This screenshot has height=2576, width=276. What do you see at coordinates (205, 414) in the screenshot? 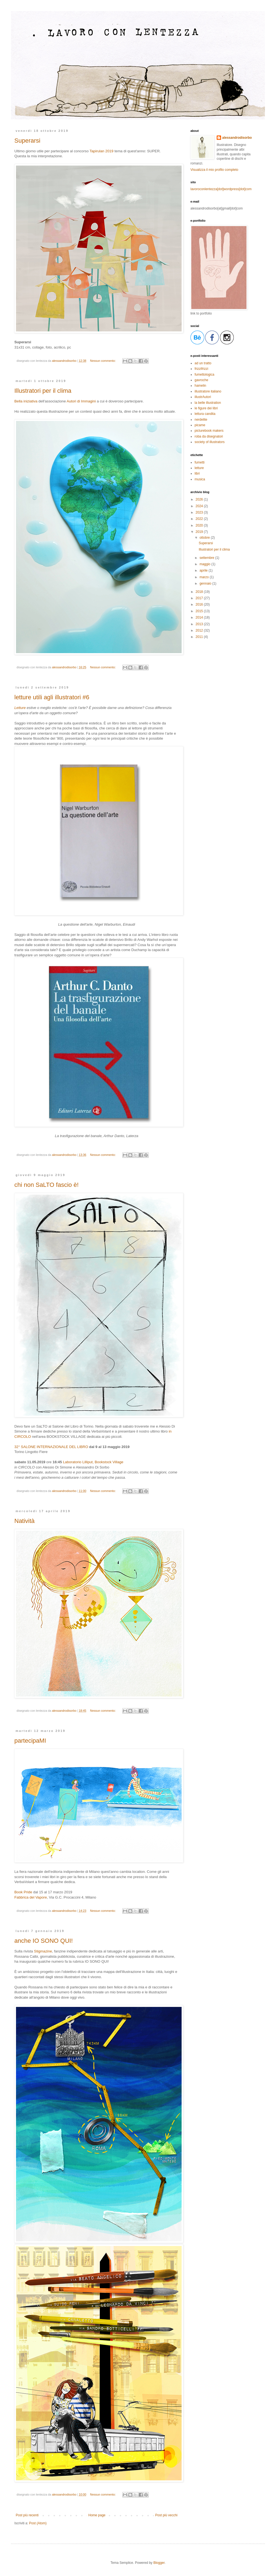
I see `lettura candita` at bounding box center [205, 414].